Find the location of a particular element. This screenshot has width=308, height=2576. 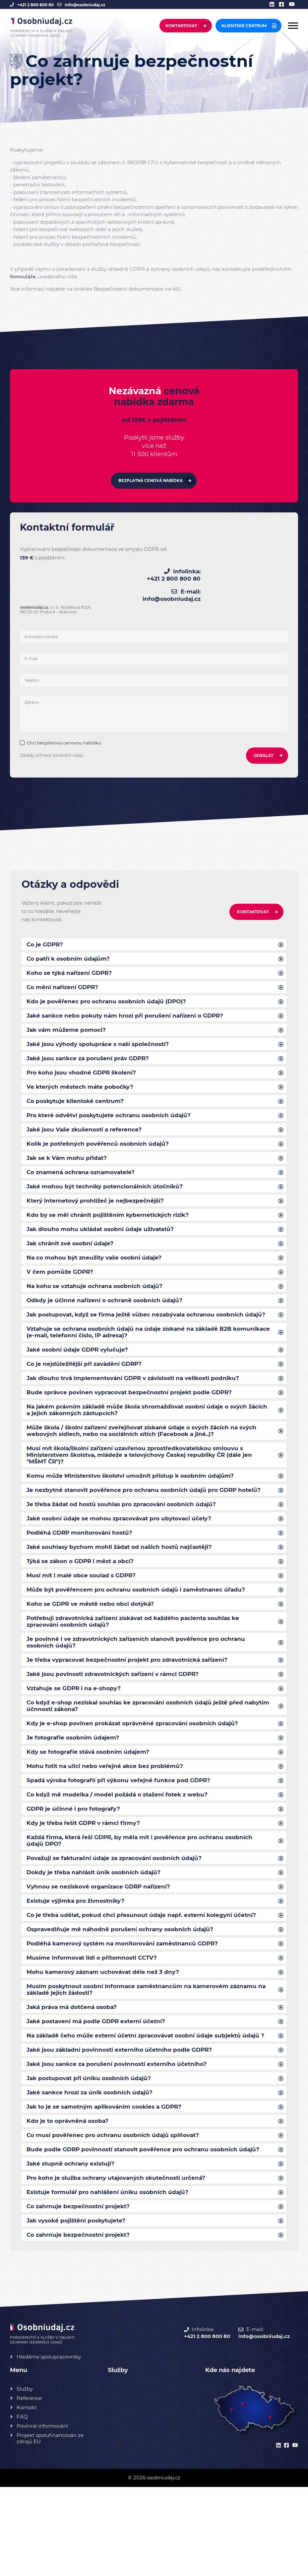

Jaké jsou sankce za porušení povinností externího účetního? is located at coordinates (121, 2137).